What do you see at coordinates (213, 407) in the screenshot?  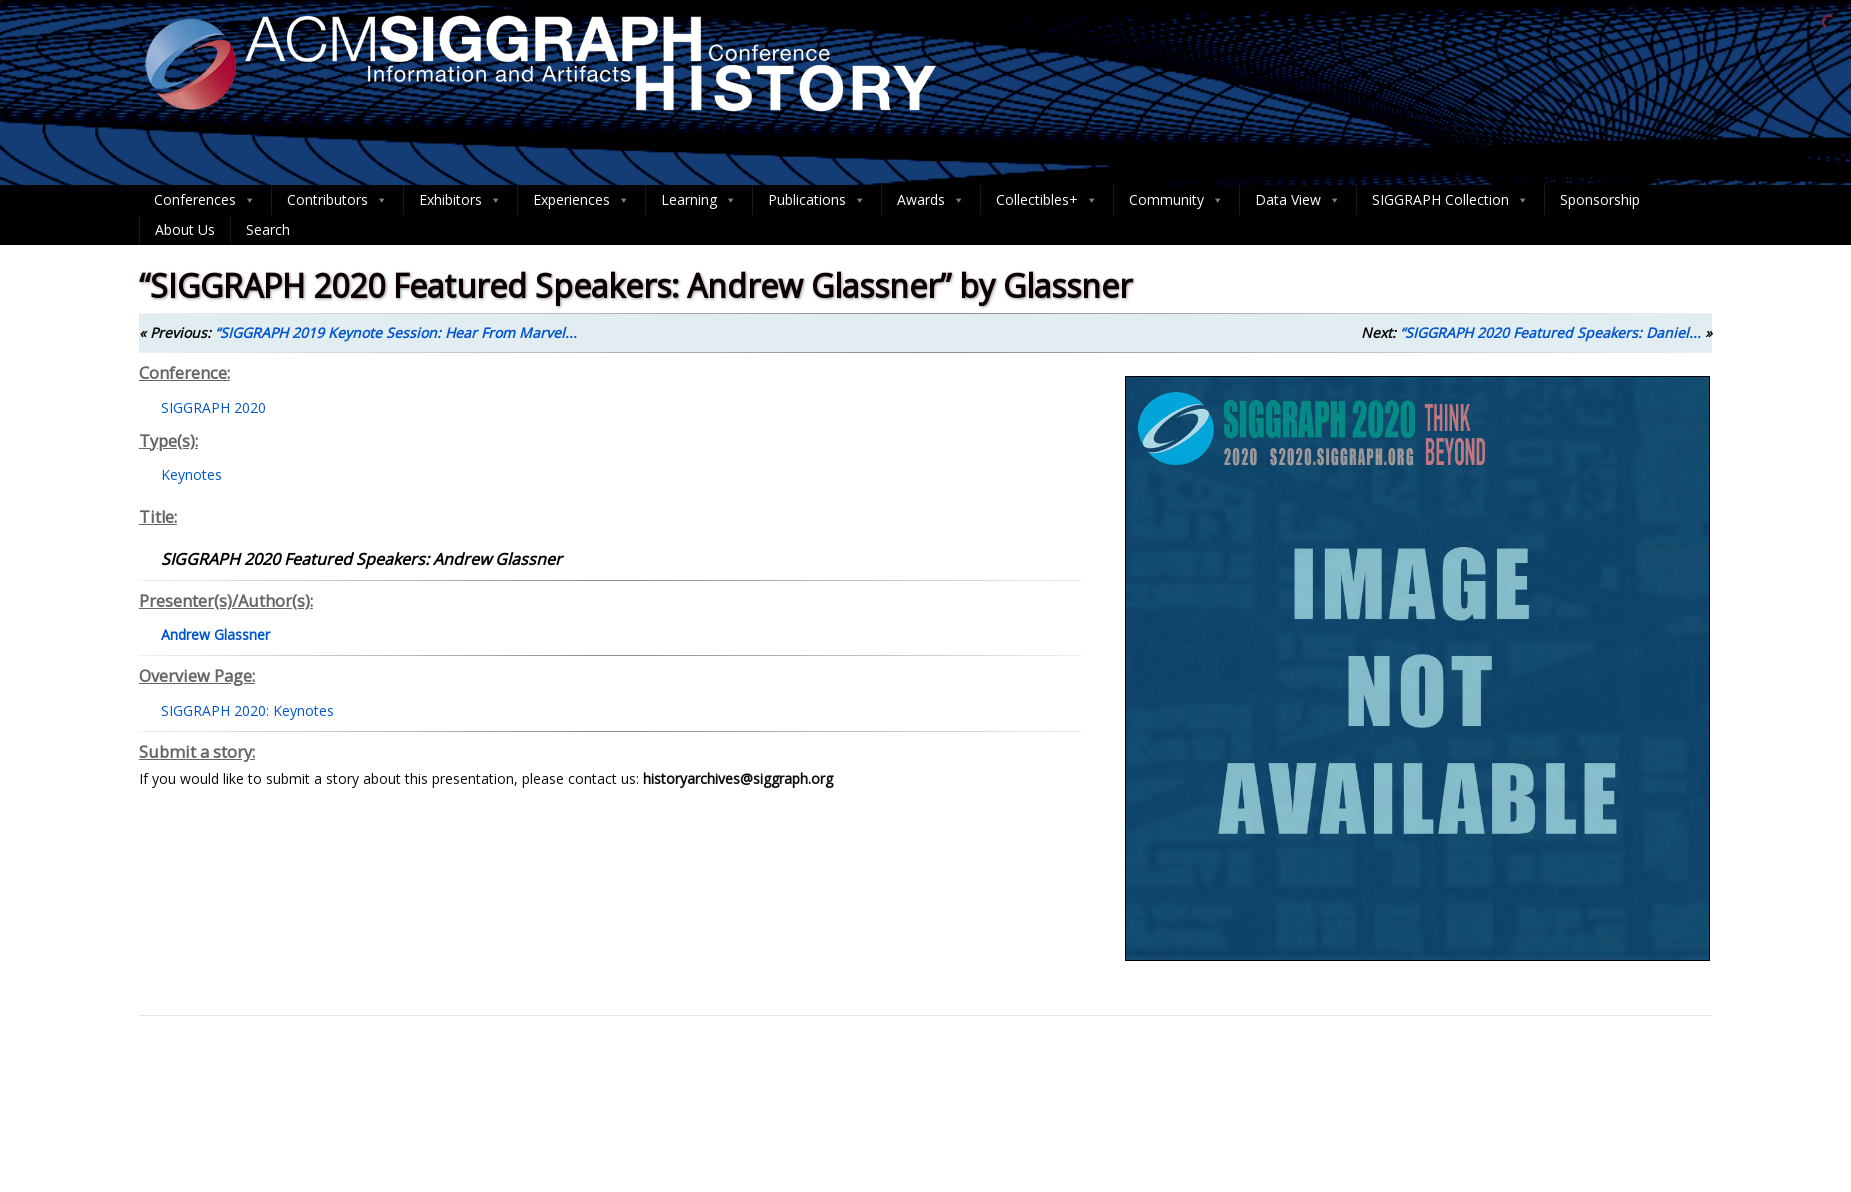 I see `SIGGRAPH 2020` at bounding box center [213, 407].